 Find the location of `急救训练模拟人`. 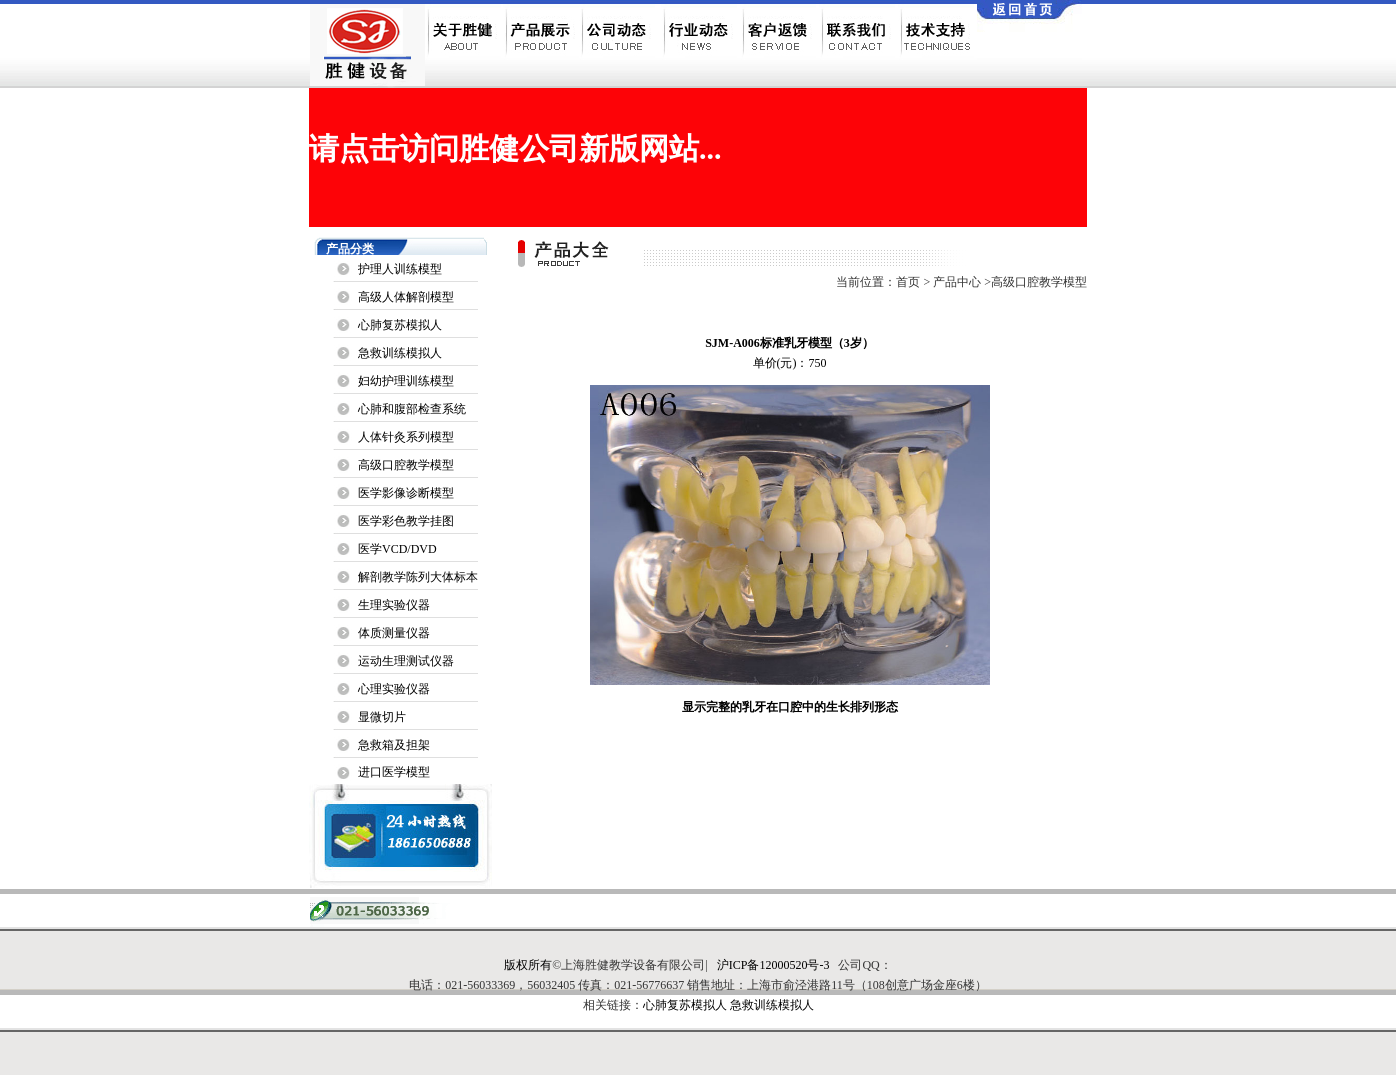

急救训练模拟人 is located at coordinates (400, 353).